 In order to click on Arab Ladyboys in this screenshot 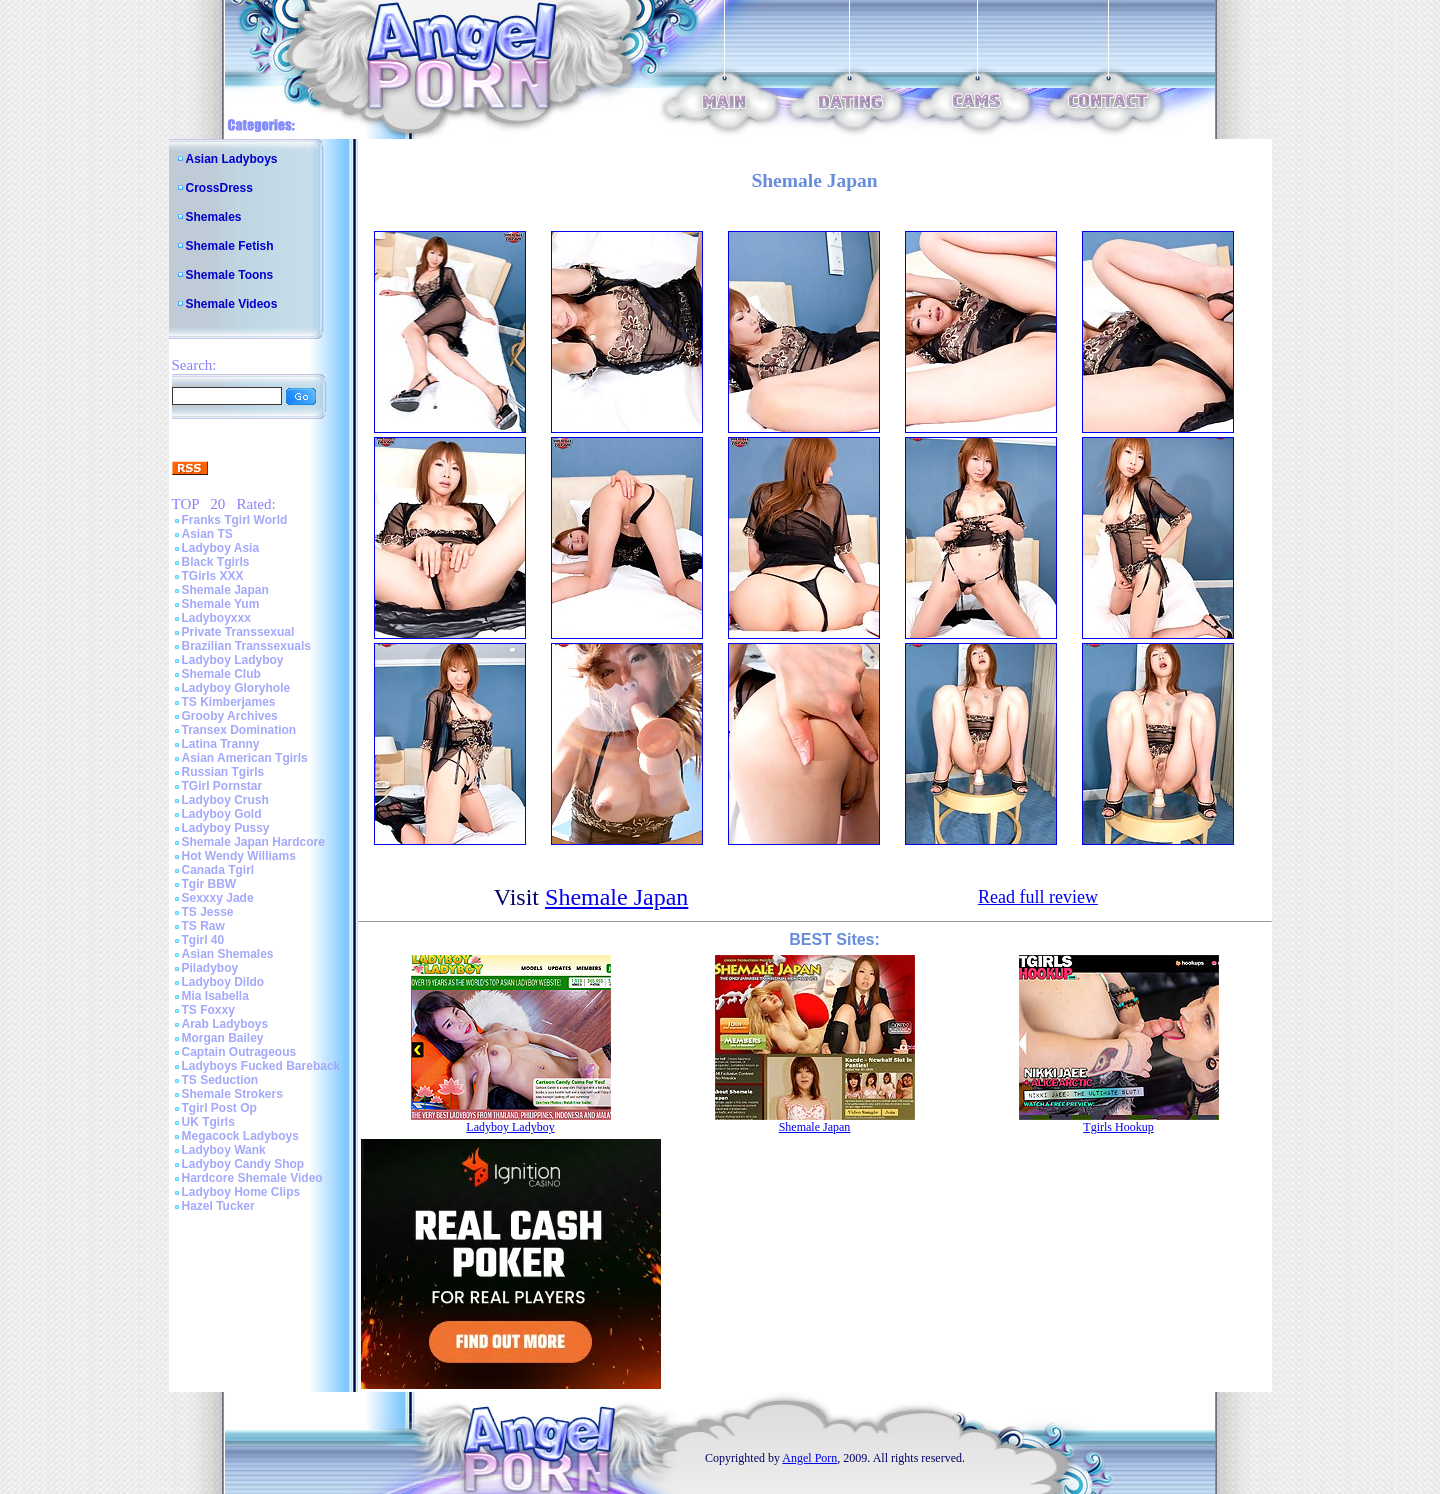, I will do `click(225, 1024)`.